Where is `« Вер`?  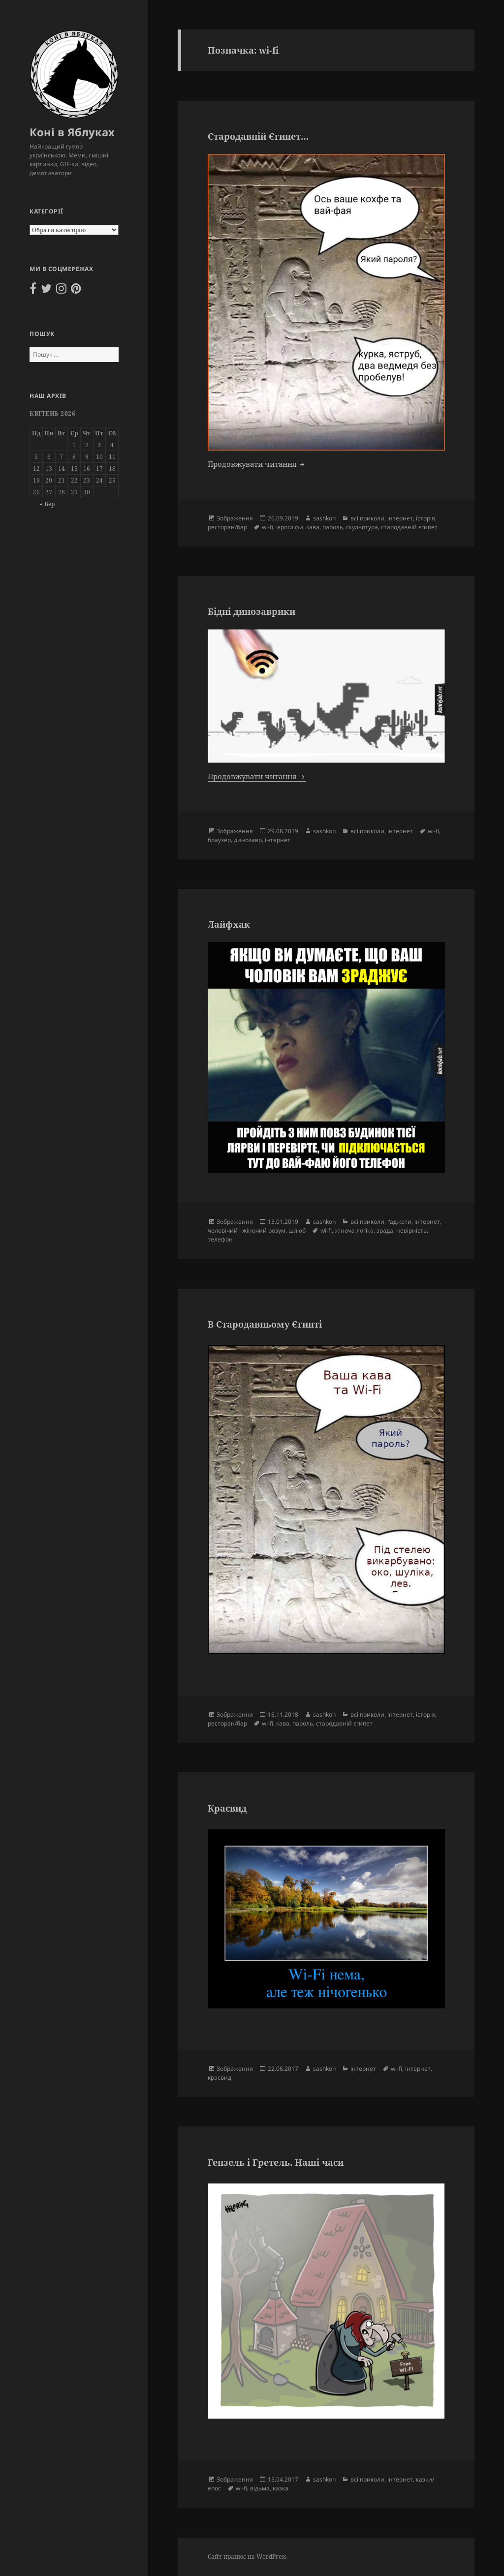
« Вер is located at coordinates (47, 504).